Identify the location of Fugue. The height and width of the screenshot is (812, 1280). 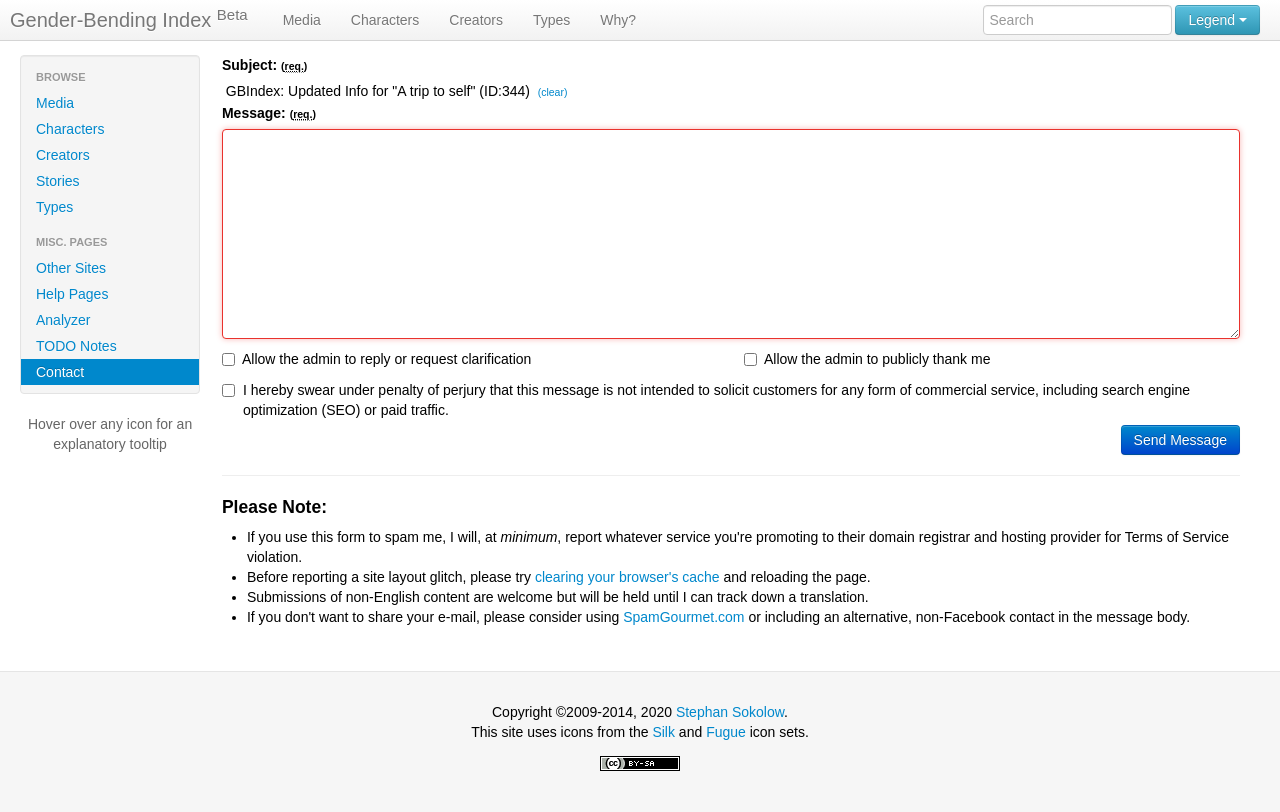
(726, 732).